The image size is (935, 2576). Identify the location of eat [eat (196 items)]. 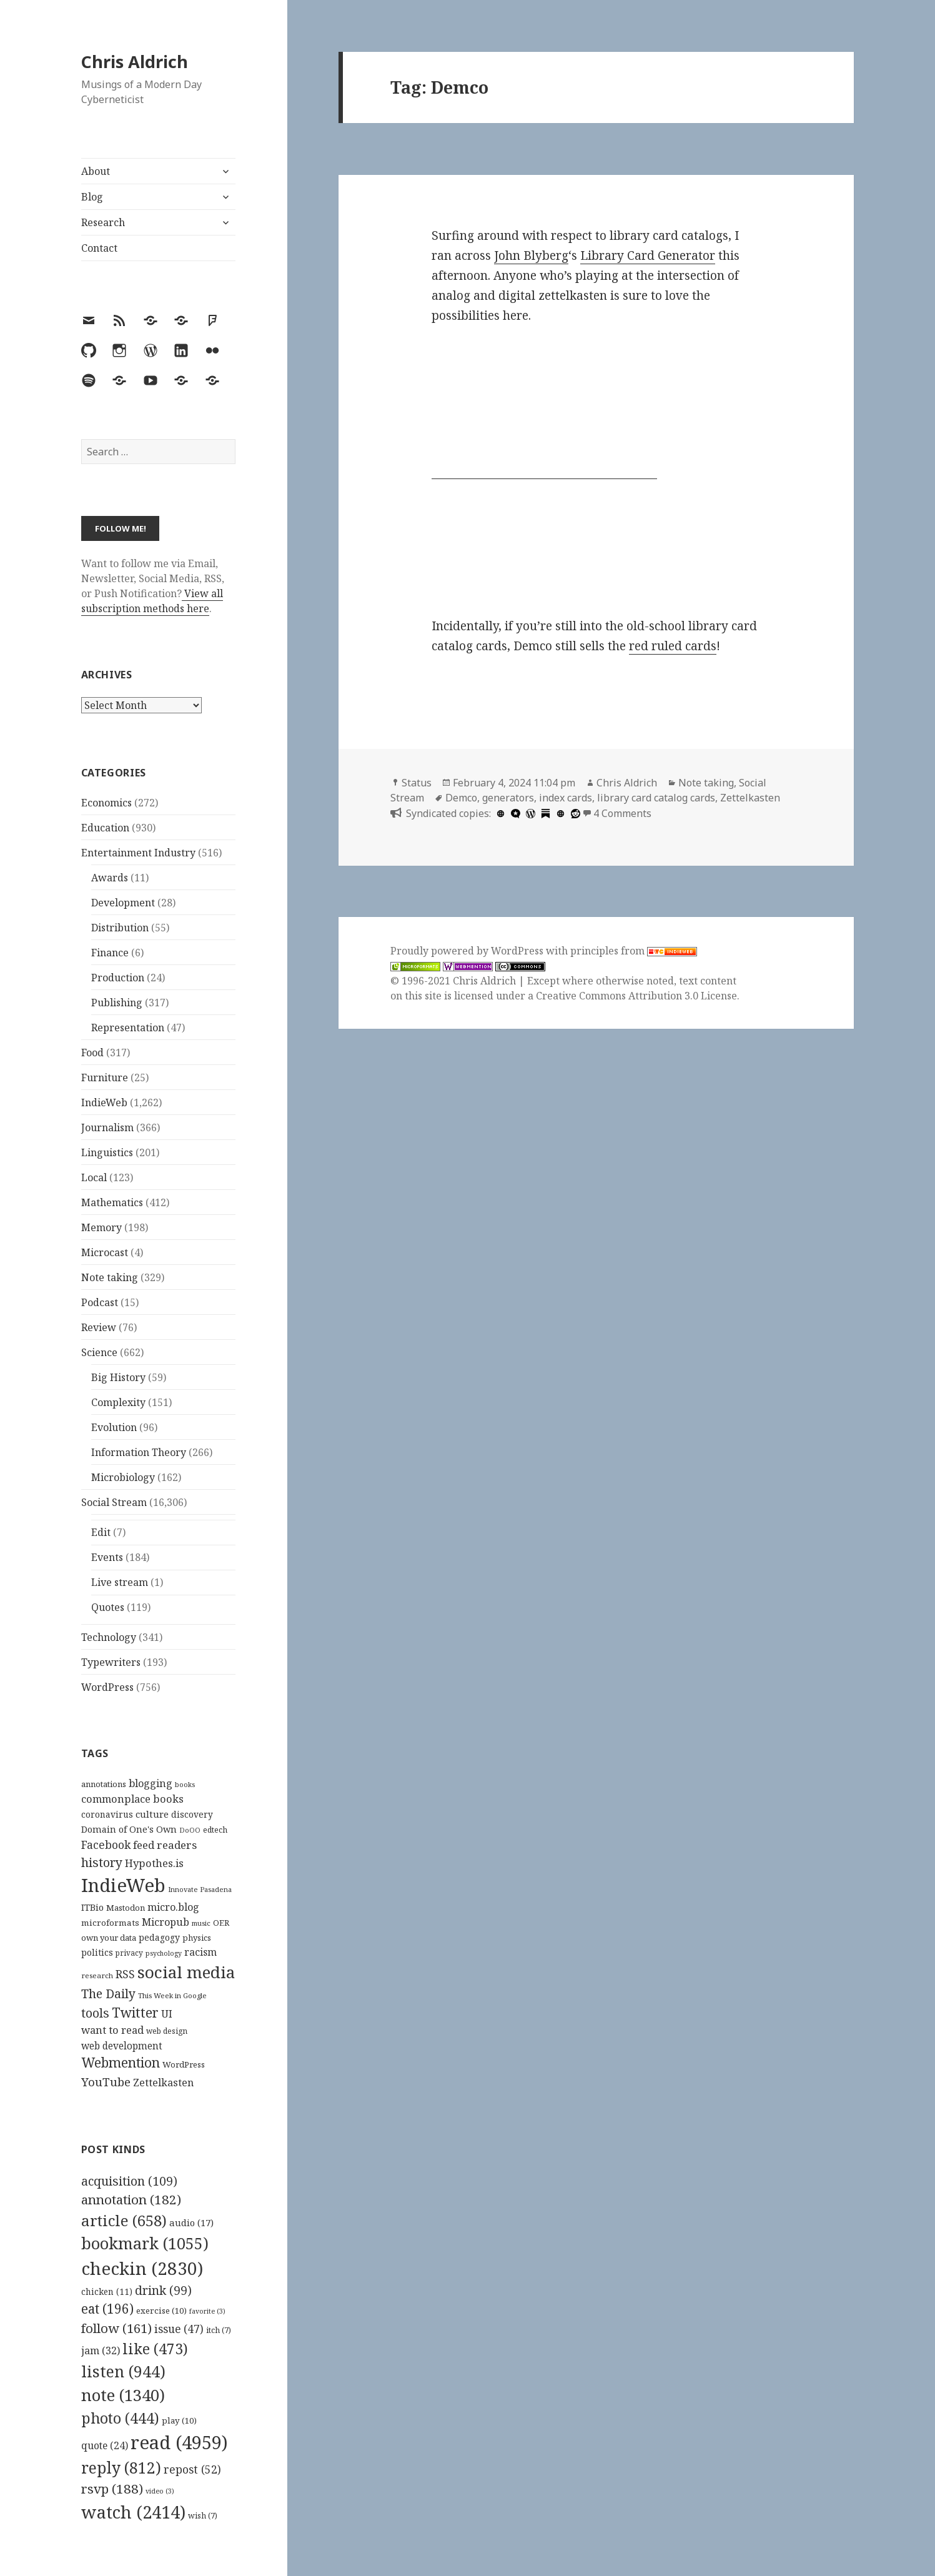
(107, 2308).